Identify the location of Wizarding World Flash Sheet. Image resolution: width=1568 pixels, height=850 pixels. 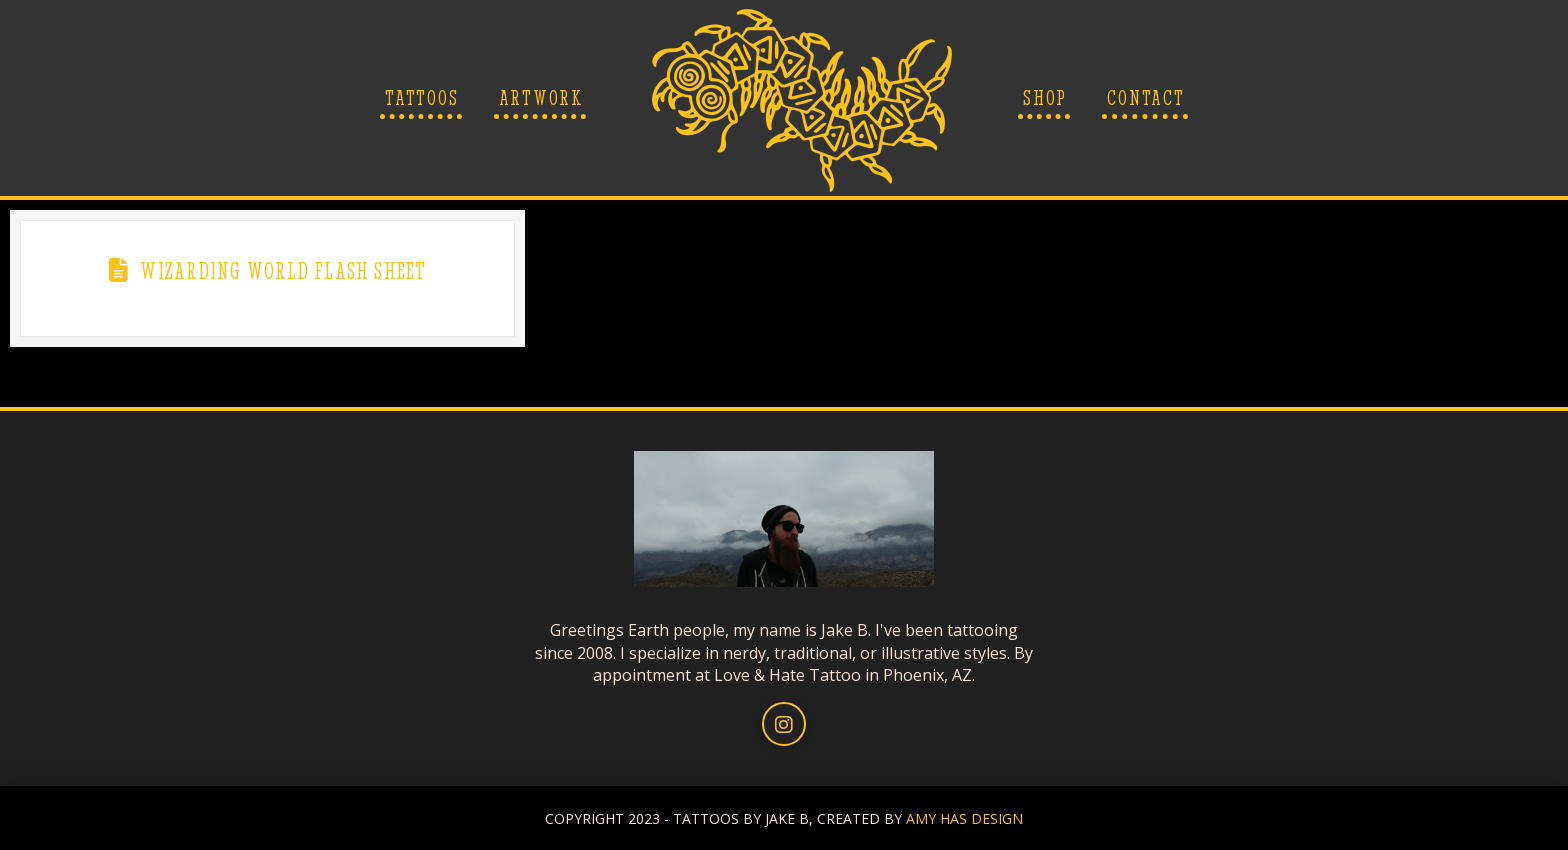
(283, 271).